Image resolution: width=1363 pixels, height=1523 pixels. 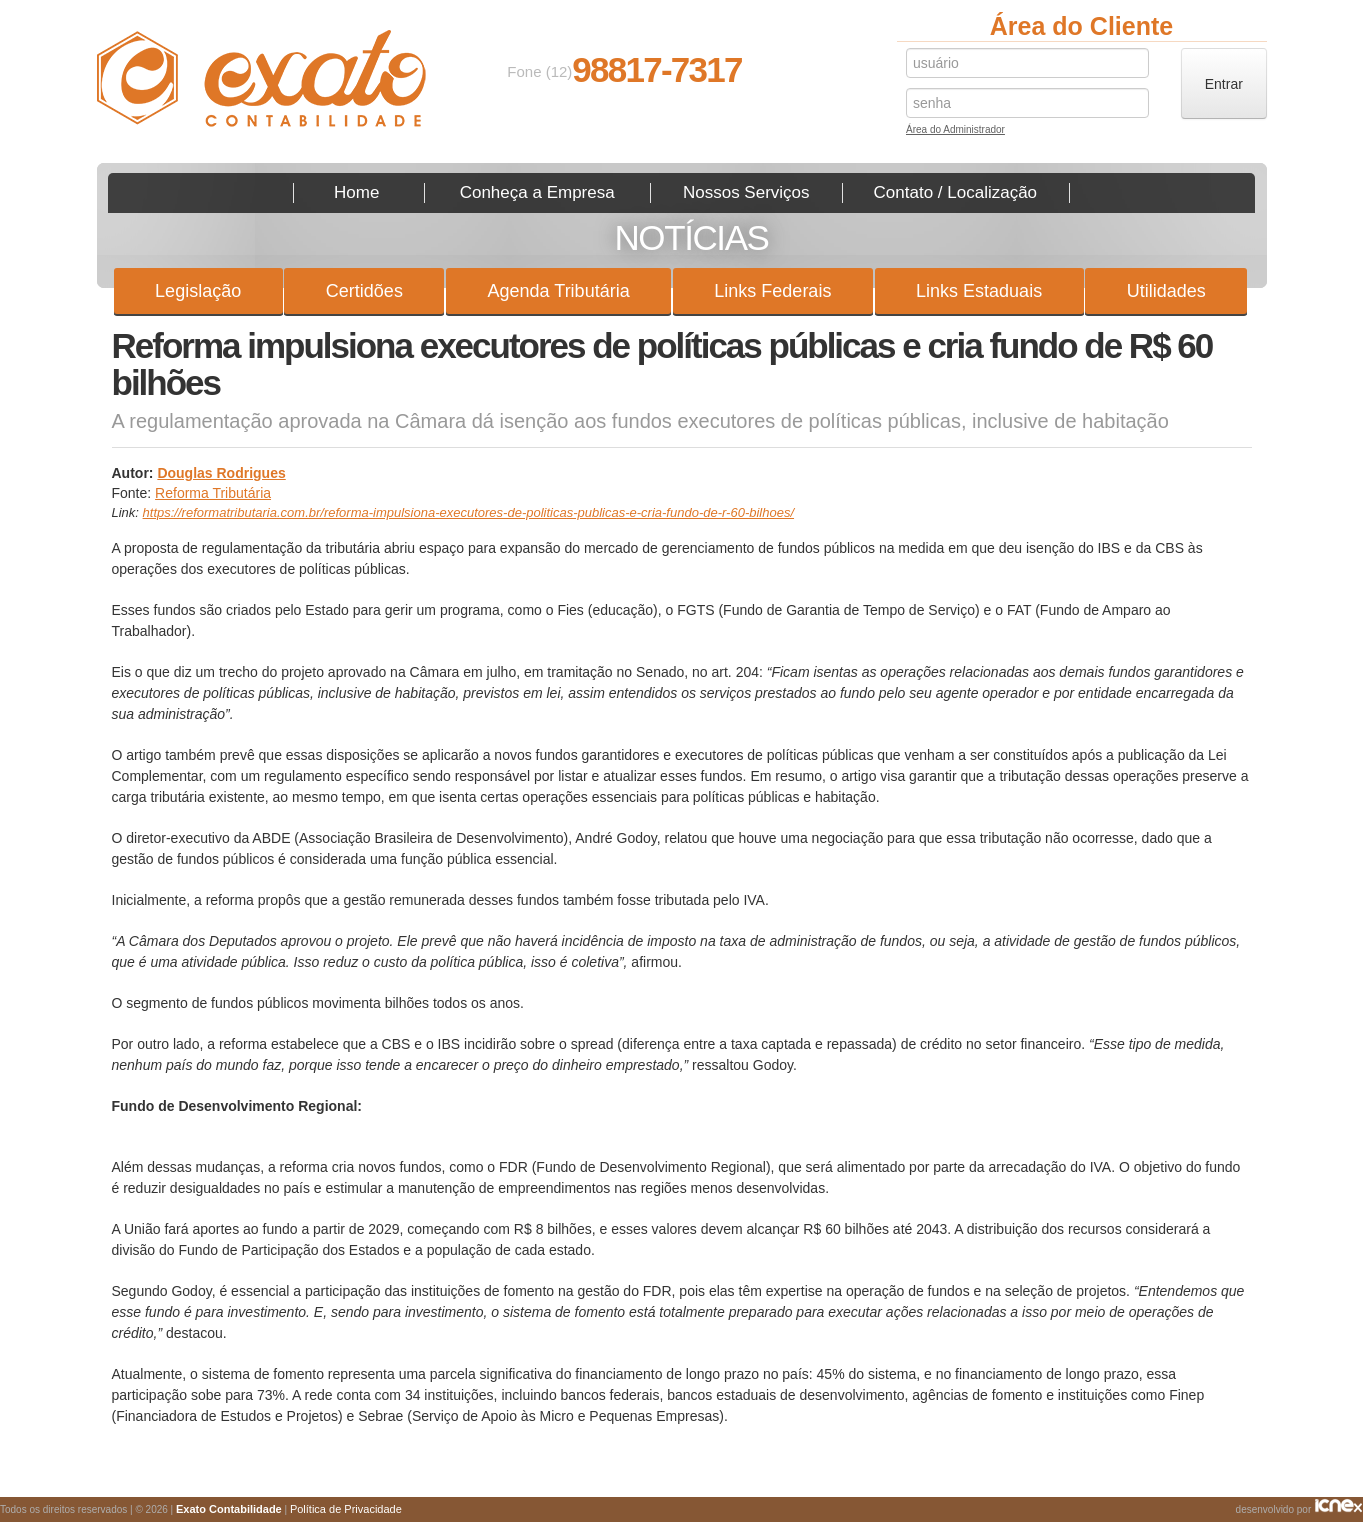 I want to click on Douglas Rodrigues, so click(x=221, y=473).